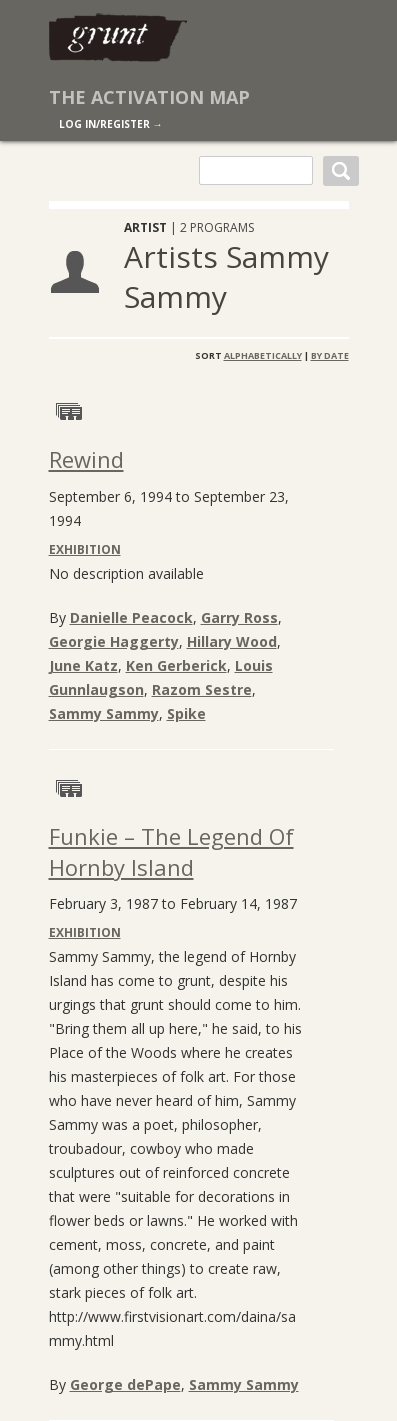 This screenshot has width=397, height=1421. Describe the element at coordinates (83, 665) in the screenshot. I see `June Katz` at that location.